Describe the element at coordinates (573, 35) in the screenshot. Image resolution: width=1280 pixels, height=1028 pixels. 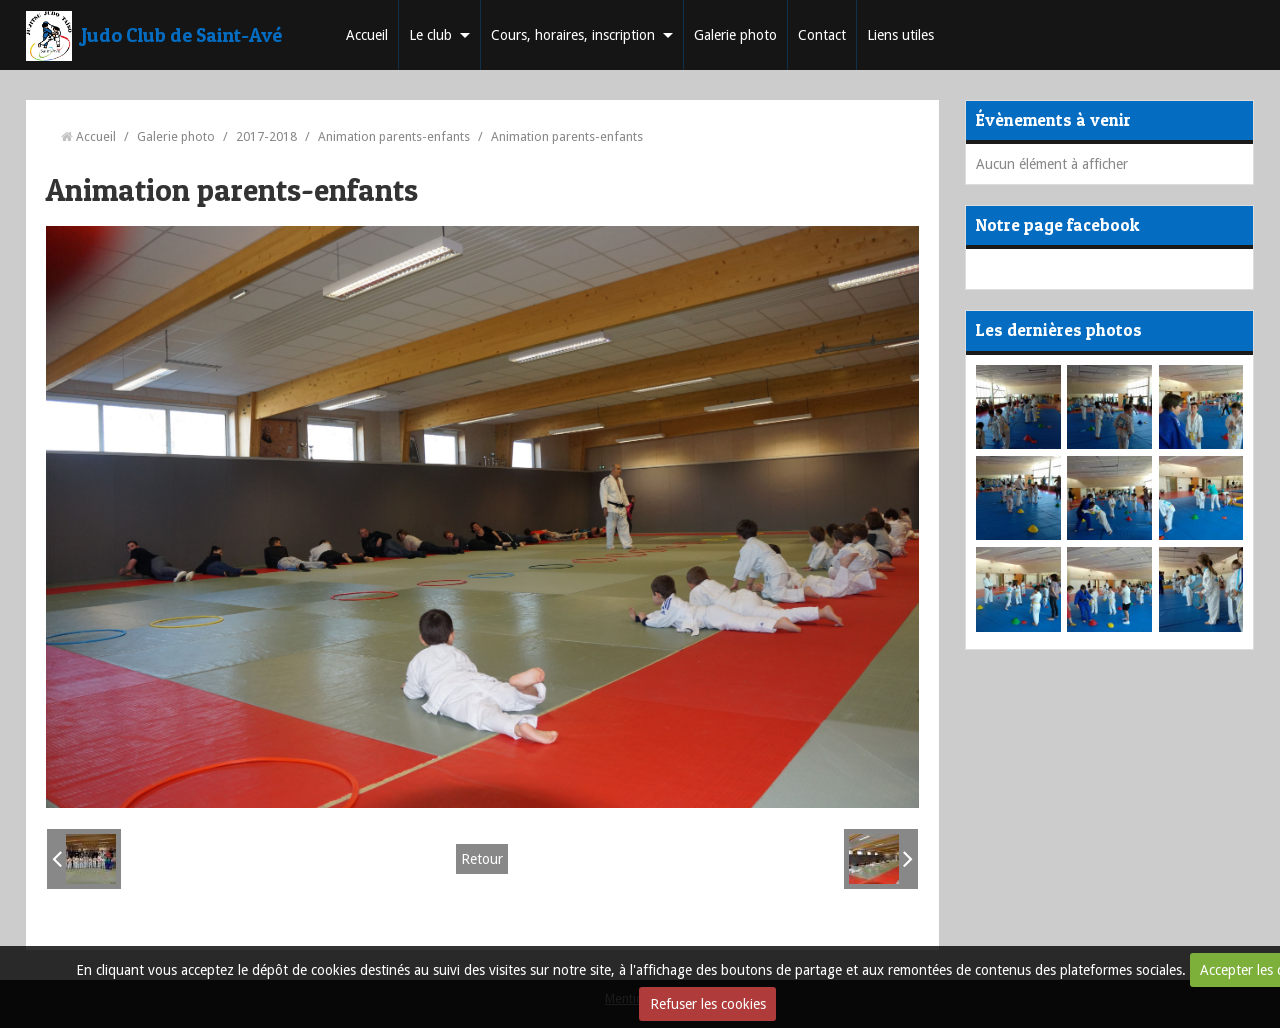
I see `Cours, horaires, inscription` at that location.